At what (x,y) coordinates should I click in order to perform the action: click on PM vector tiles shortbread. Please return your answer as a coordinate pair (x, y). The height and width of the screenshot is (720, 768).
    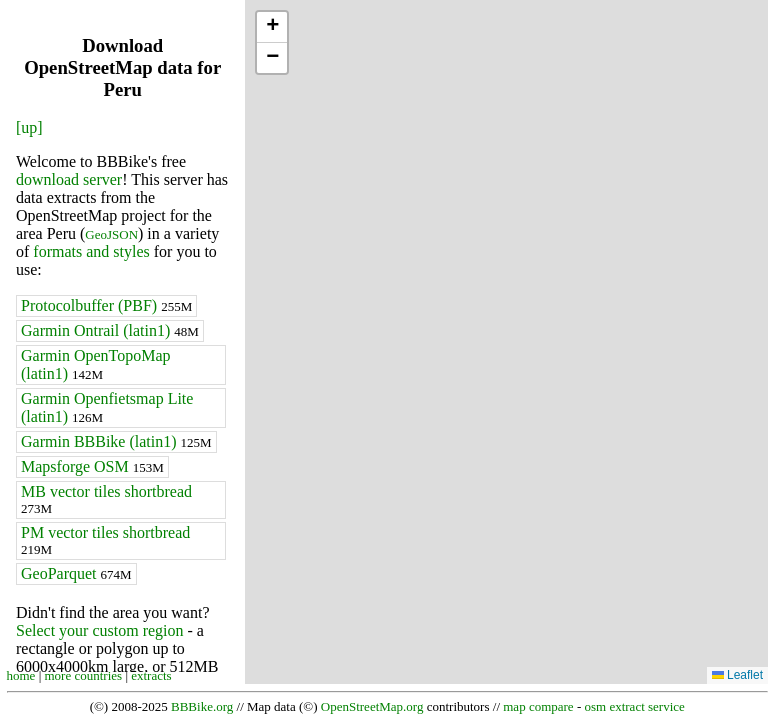
    Looking at the image, I should click on (105, 540).